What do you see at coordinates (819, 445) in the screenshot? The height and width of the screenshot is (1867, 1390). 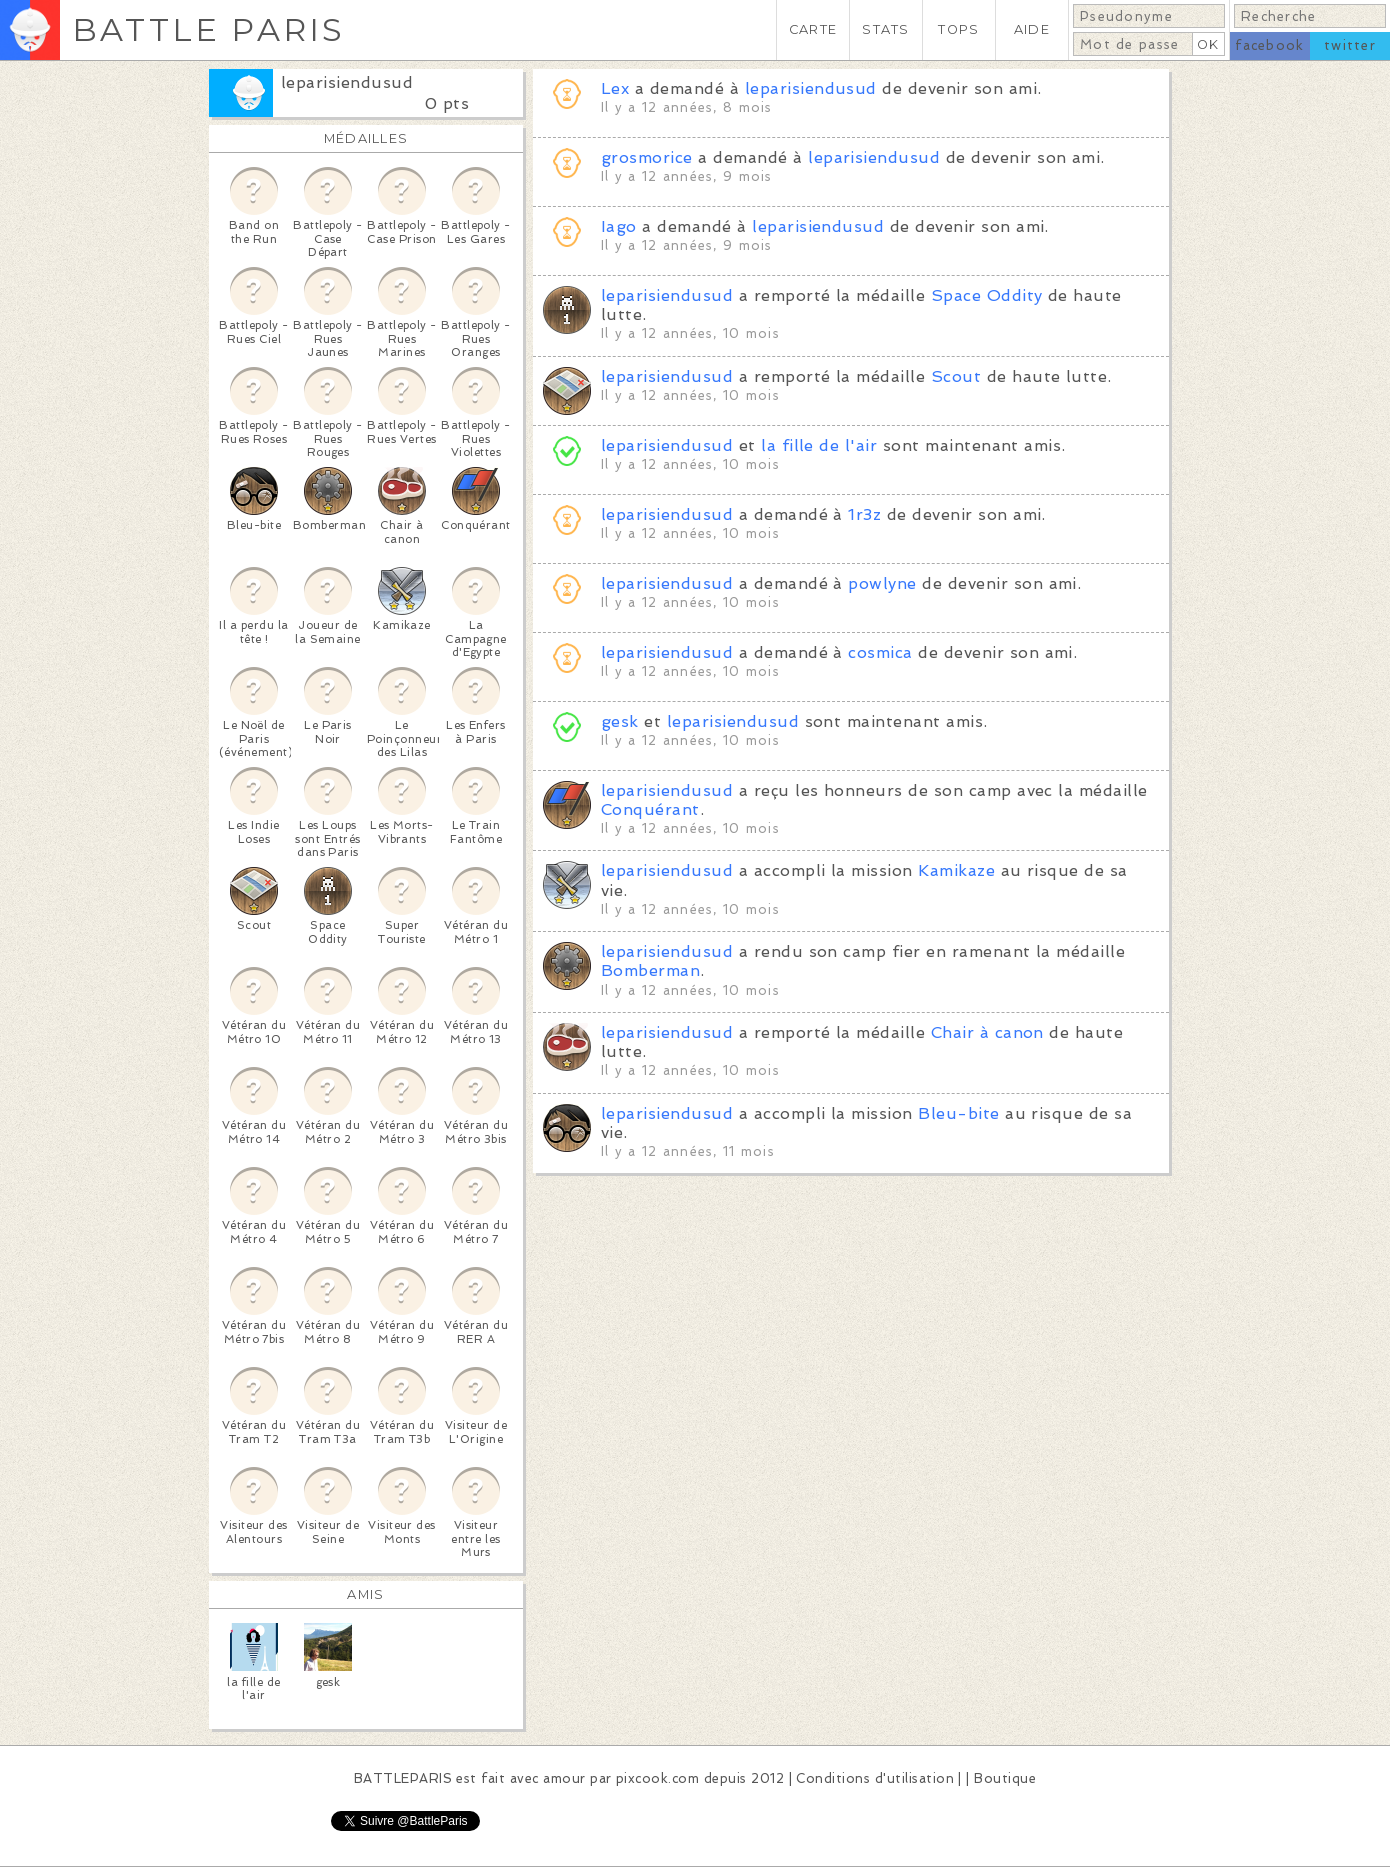 I see `la fille de l'air` at bounding box center [819, 445].